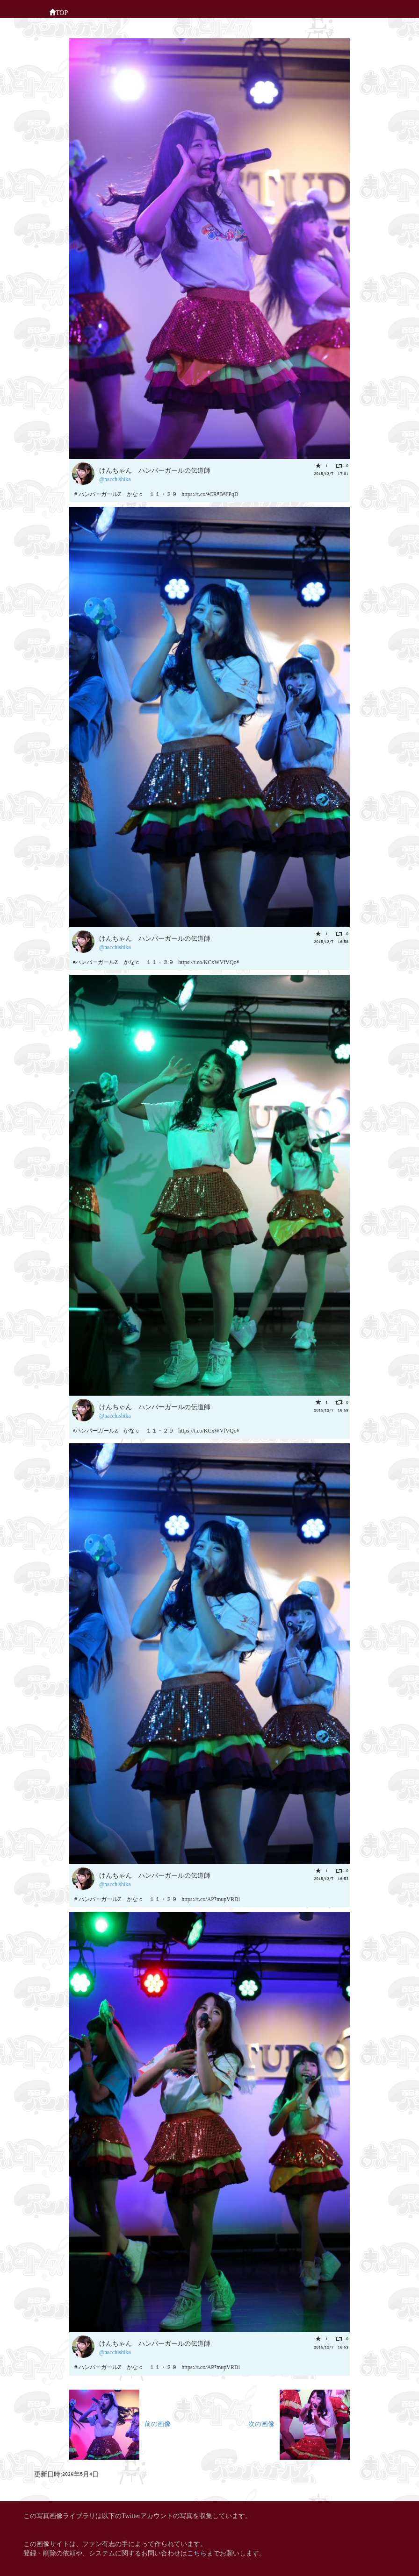 This screenshot has width=419, height=2576. What do you see at coordinates (197, 2552) in the screenshot?
I see `こちら` at bounding box center [197, 2552].